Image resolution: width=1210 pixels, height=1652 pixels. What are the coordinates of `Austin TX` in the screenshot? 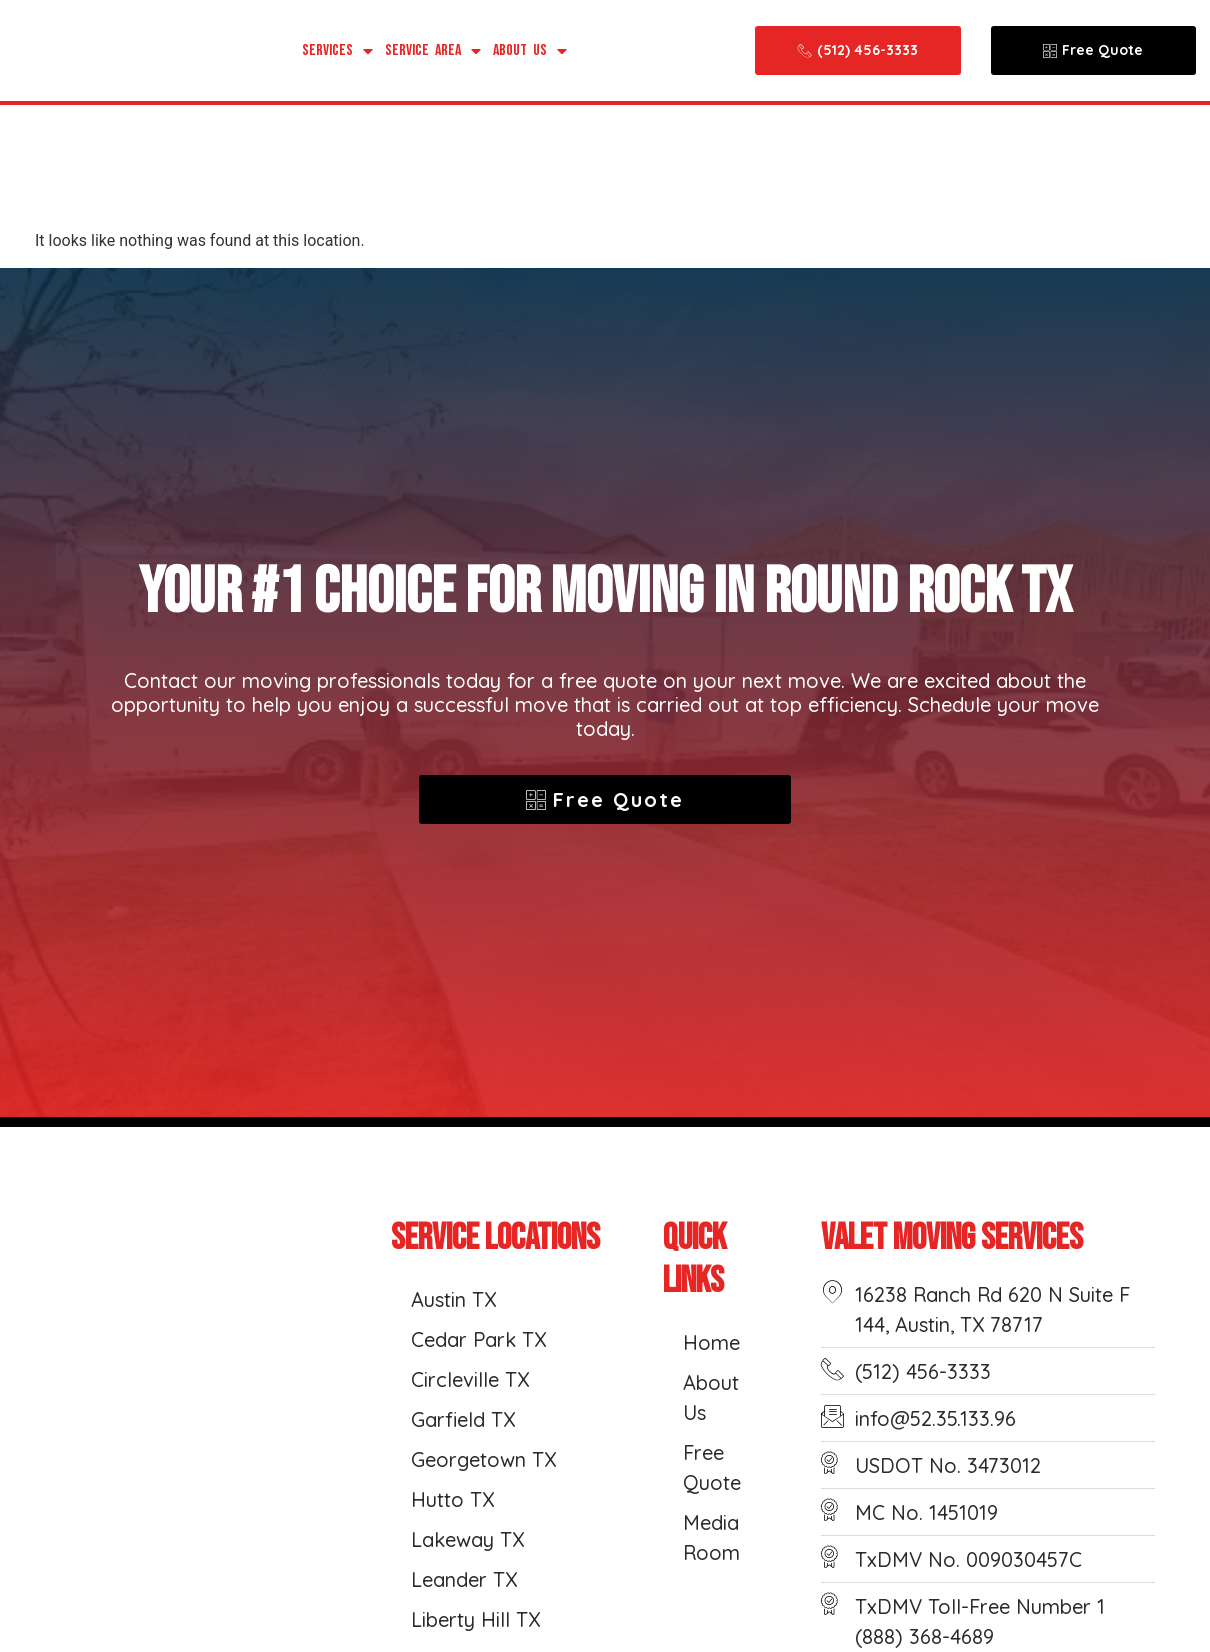 It's located at (453, 1299).